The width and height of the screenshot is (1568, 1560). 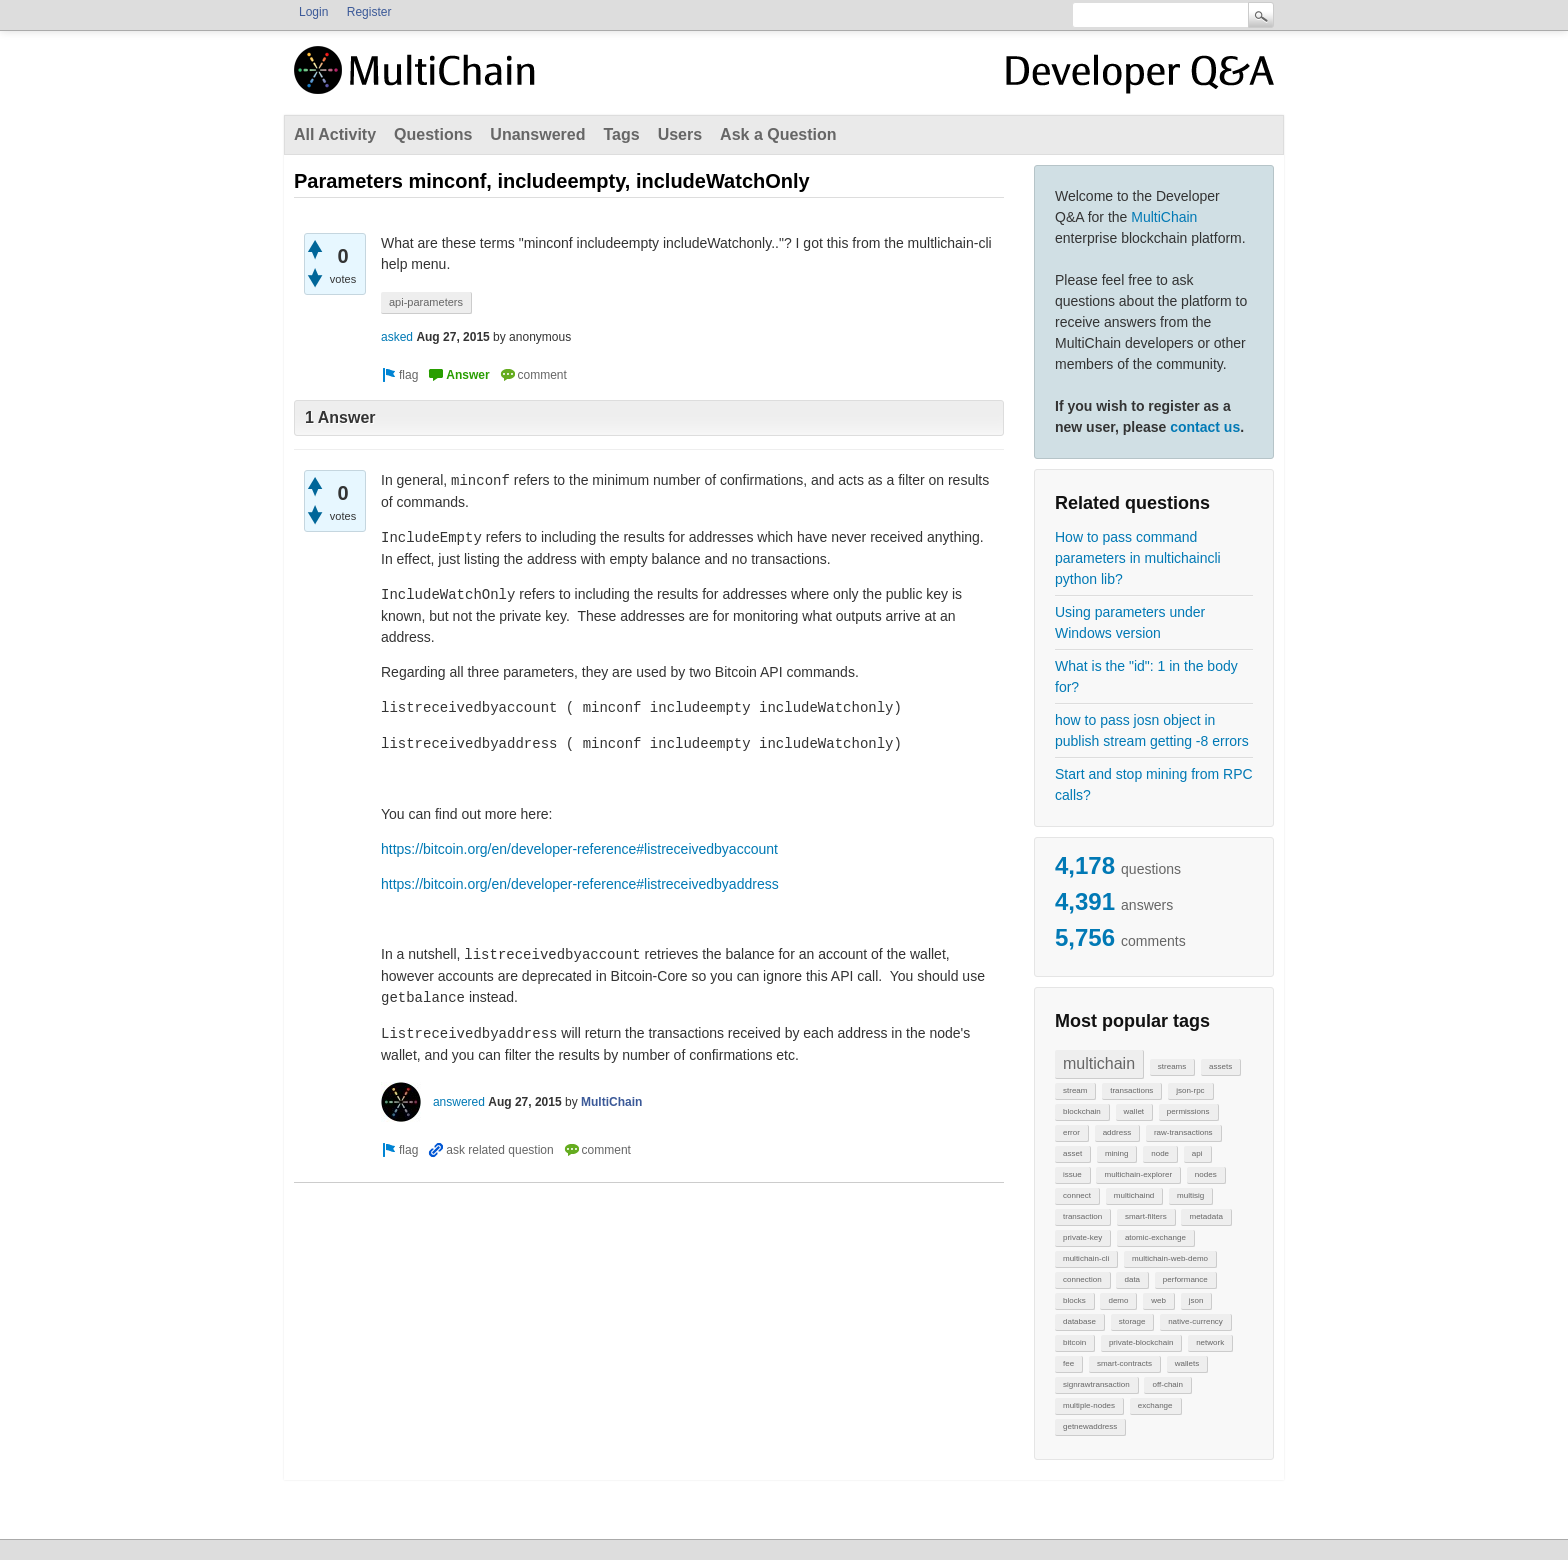 What do you see at coordinates (1124, 1363) in the screenshot?
I see `smart-contracts` at bounding box center [1124, 1363].